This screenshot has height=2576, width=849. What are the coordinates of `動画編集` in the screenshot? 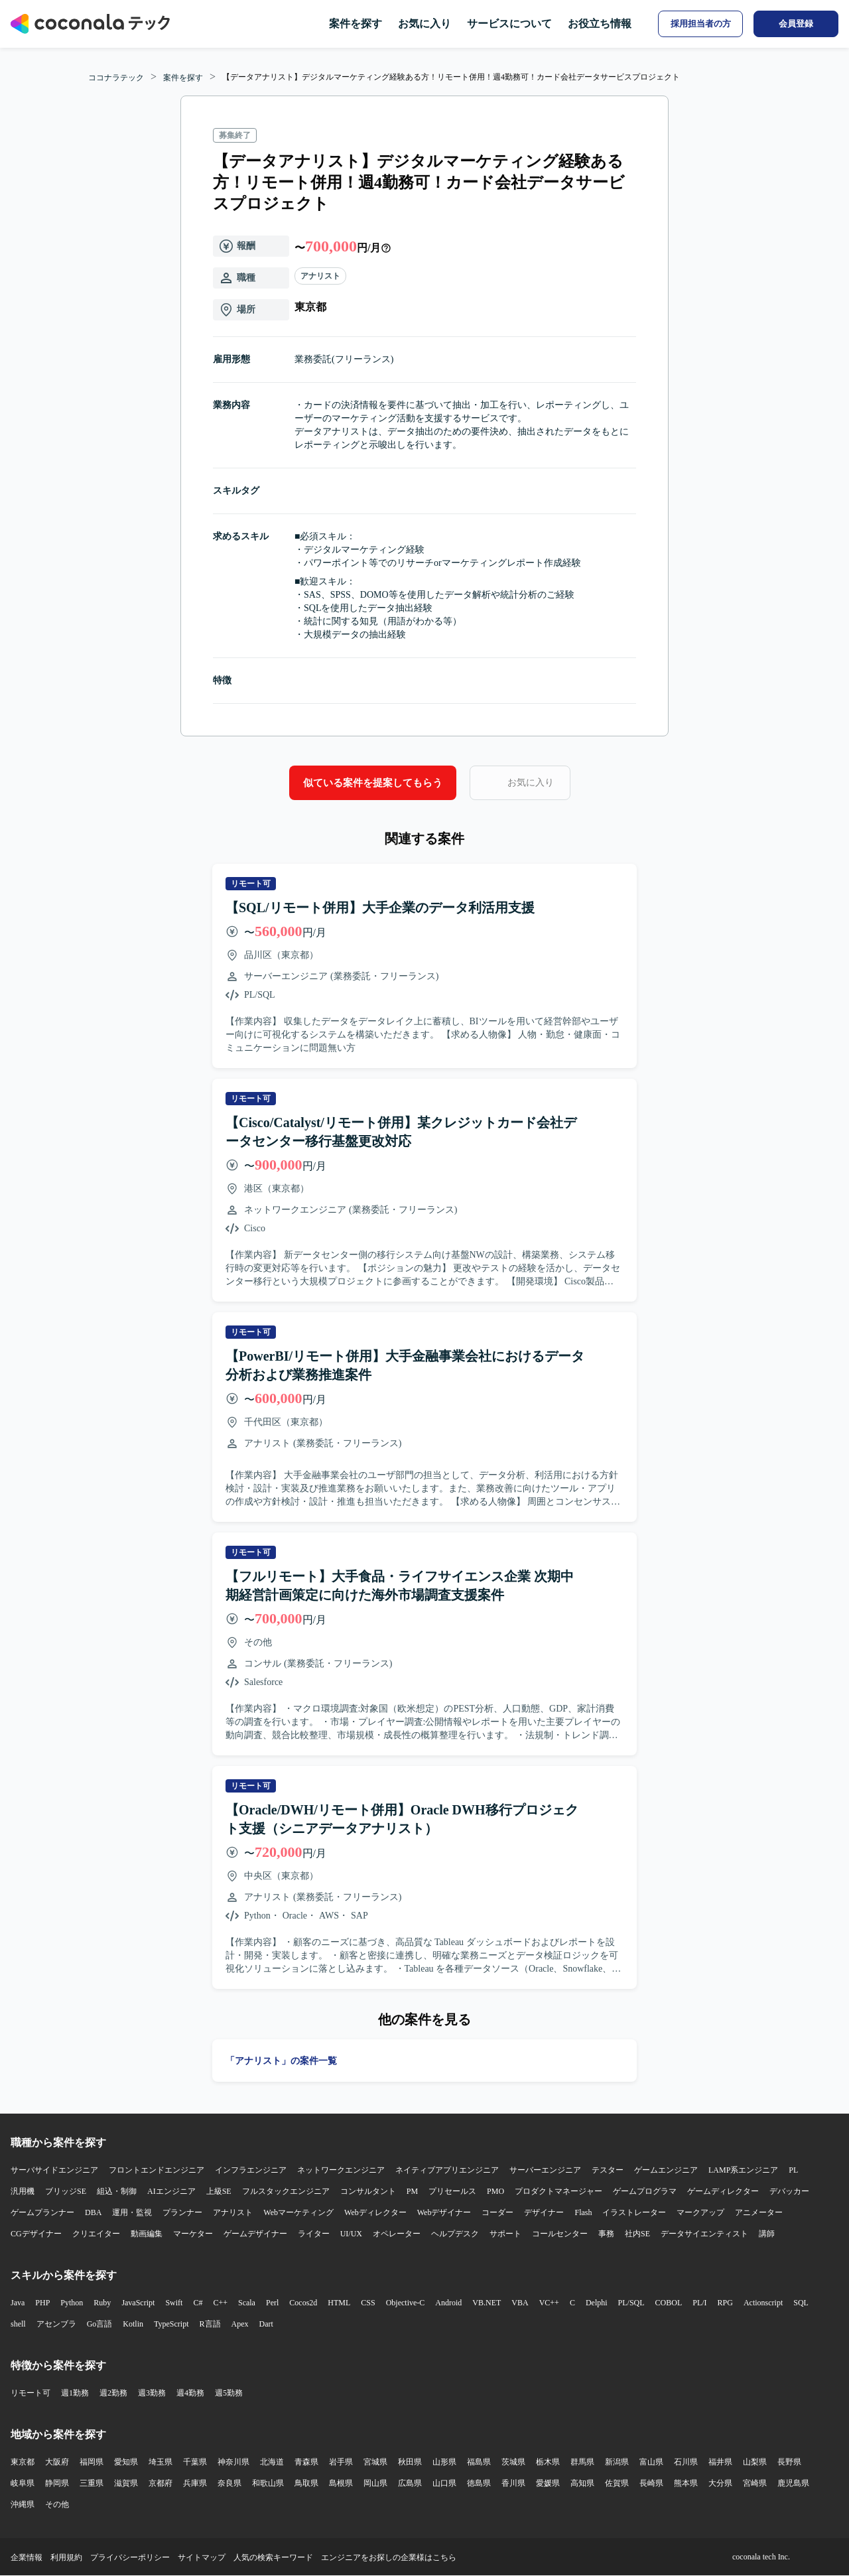 It's located at (147, 2233).